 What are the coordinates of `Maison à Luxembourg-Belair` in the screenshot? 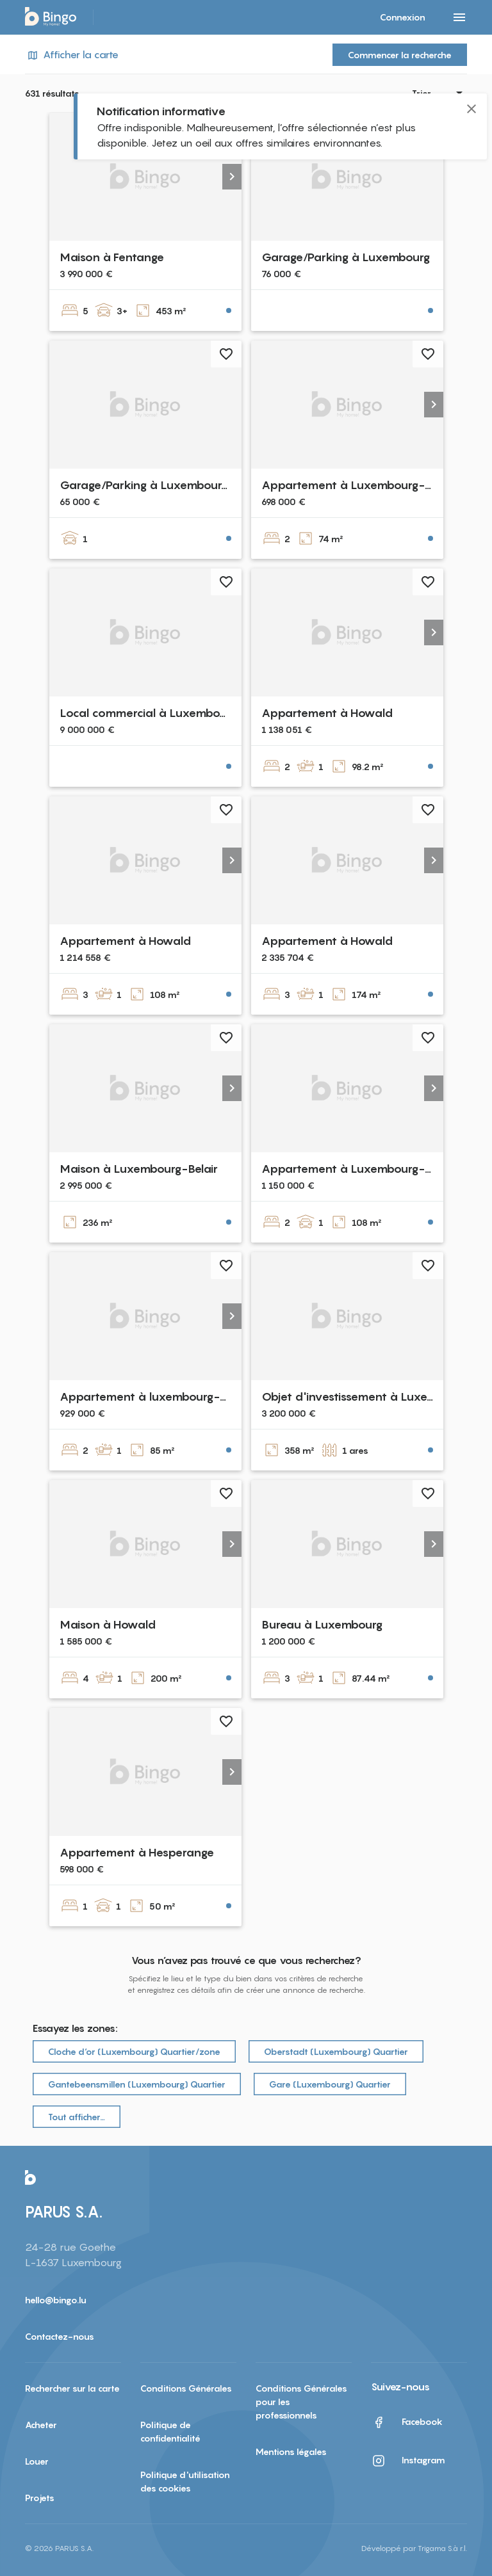 It's located at (139, 1168).